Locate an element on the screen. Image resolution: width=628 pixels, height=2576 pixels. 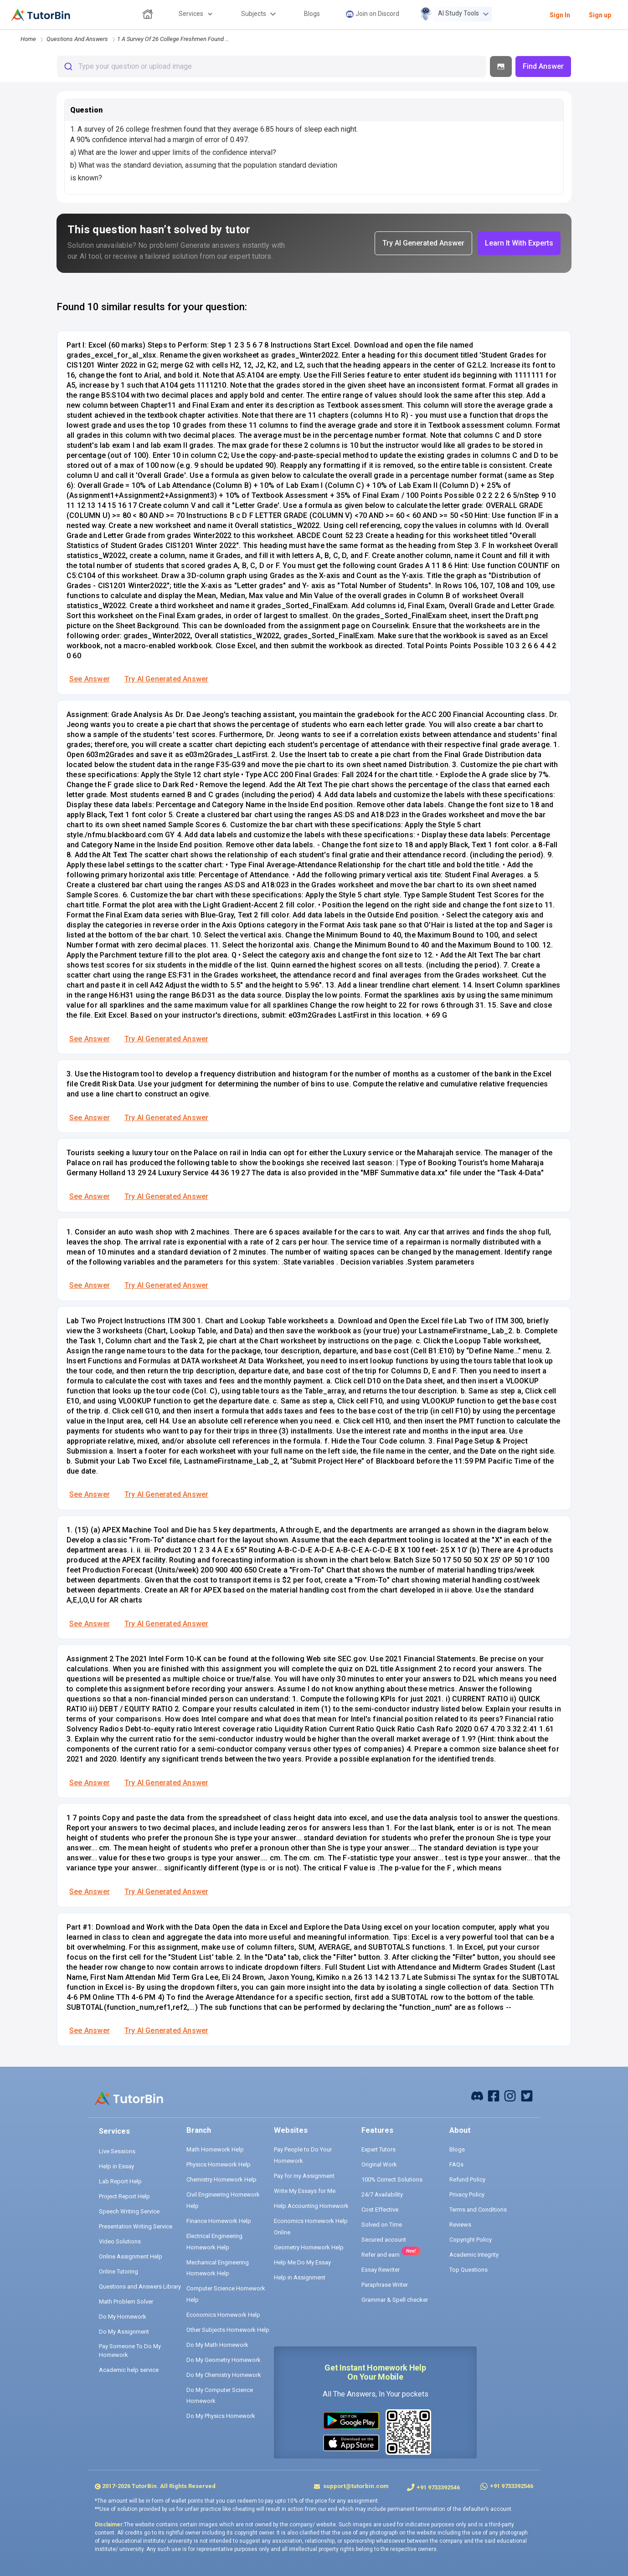
Online Assignment Help is located at coordinates (130, 2256).